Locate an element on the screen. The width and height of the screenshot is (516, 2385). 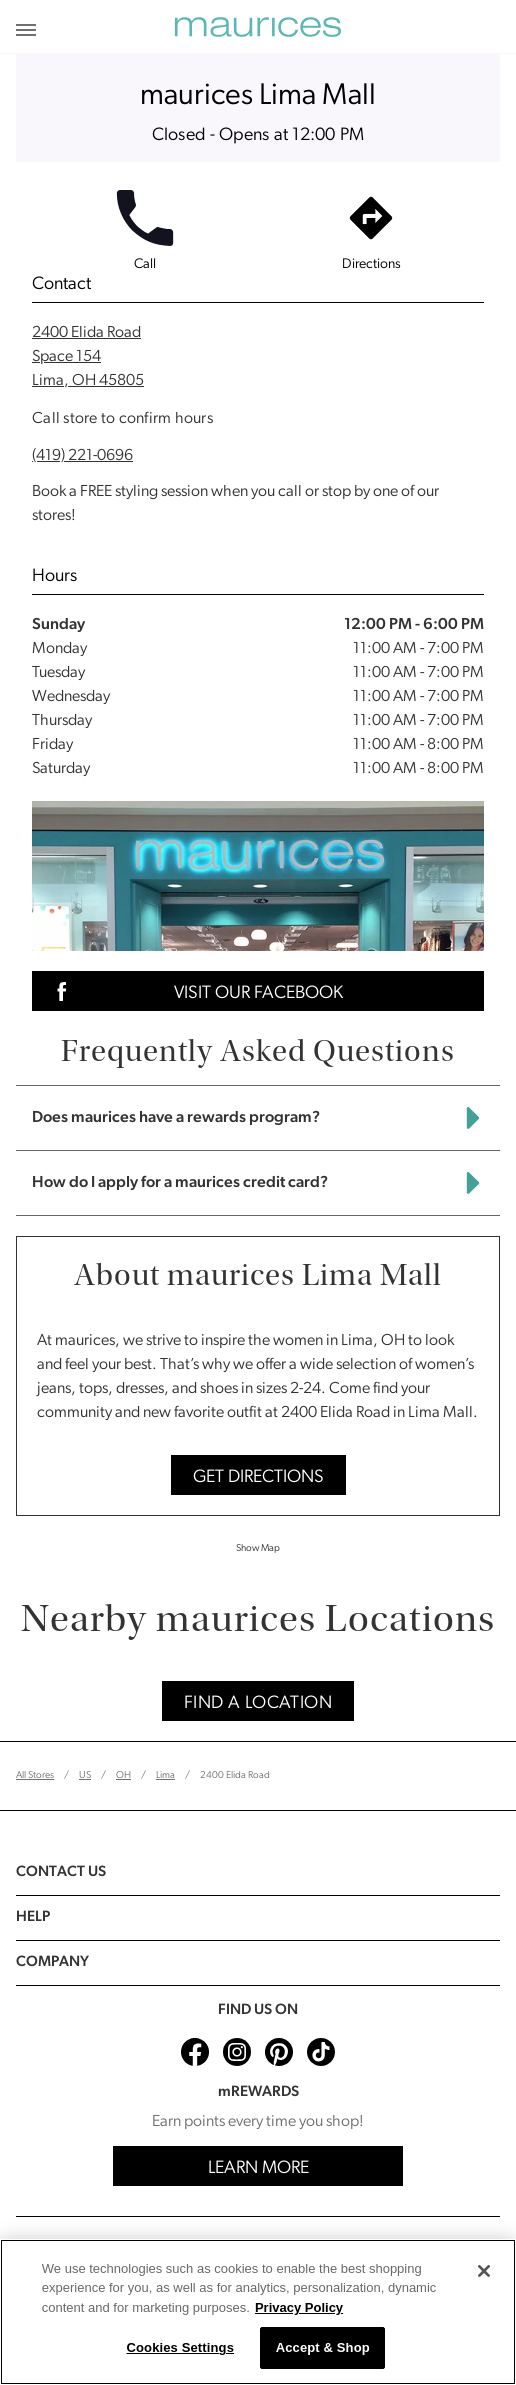
Cookies Settings is located at coordinates (180, 2347).